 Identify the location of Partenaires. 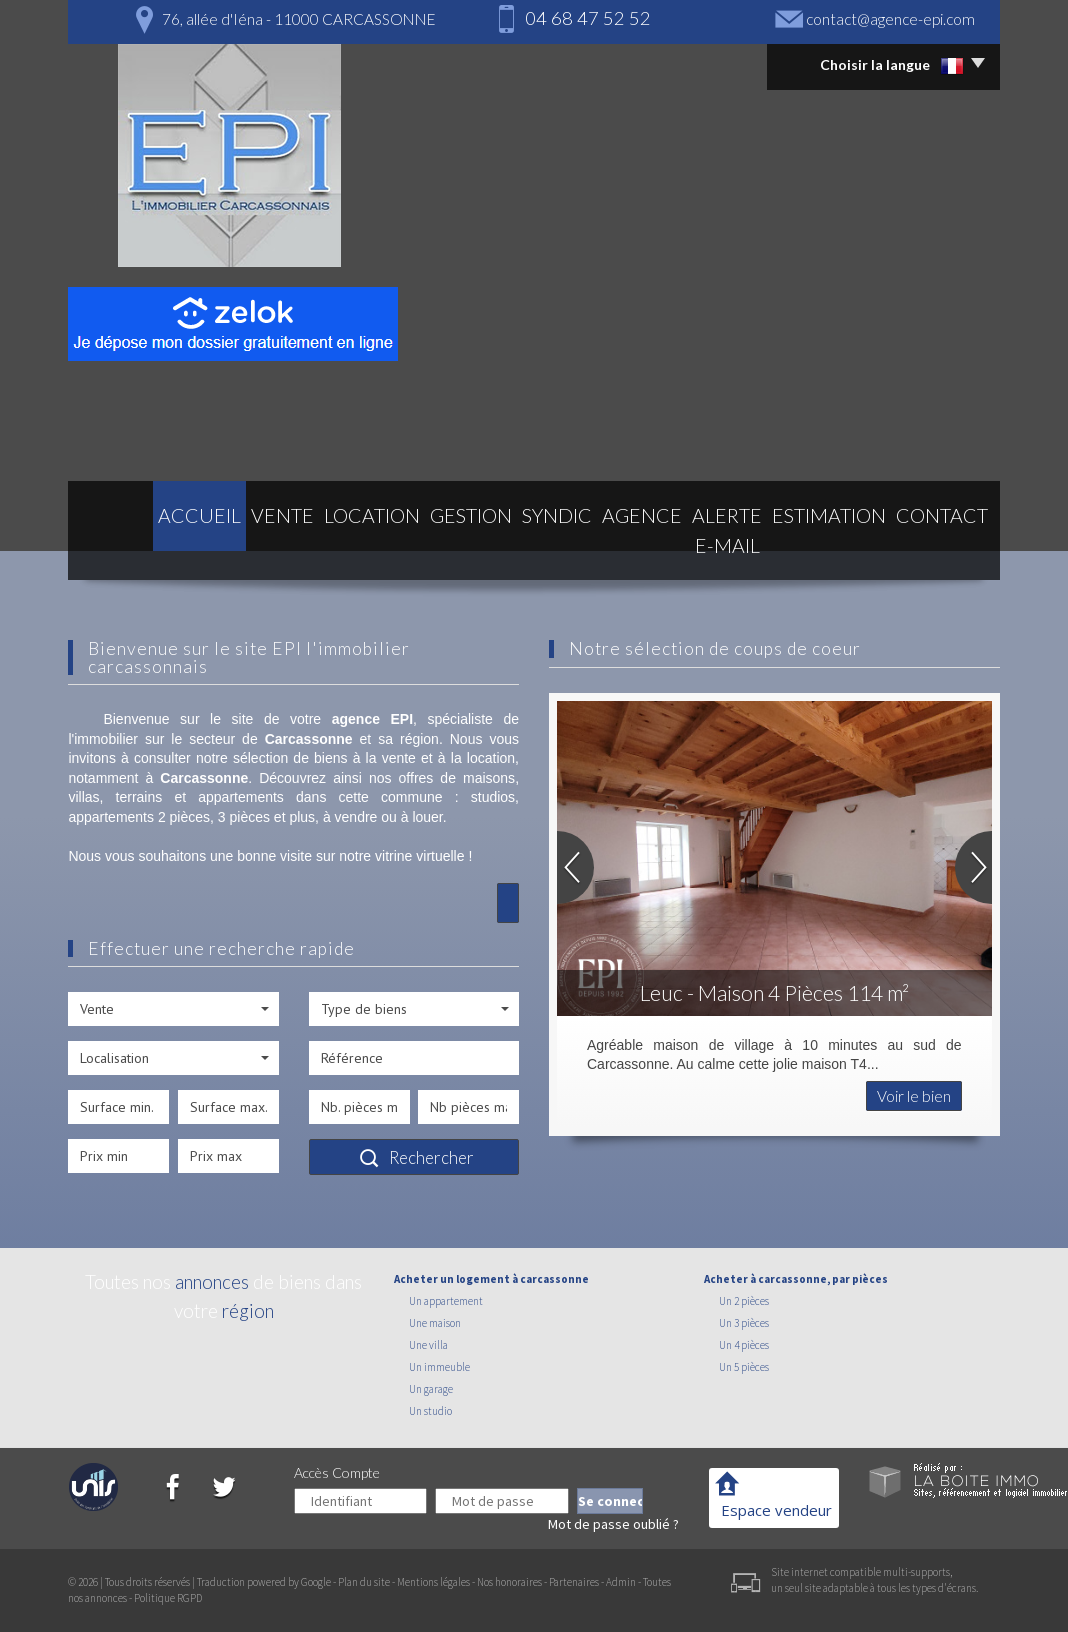
(574, 1582).